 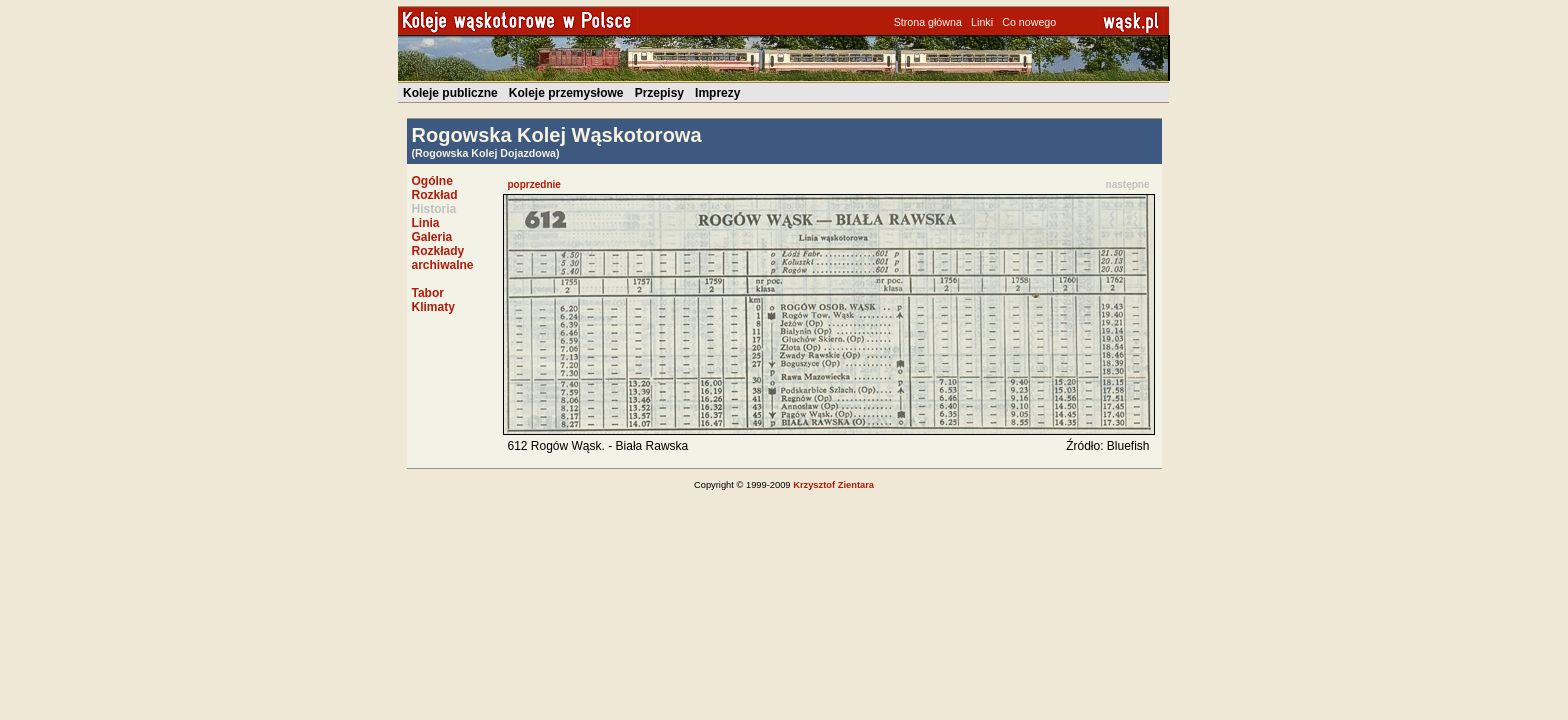 What do you see at coordinates (432, 181) in the screenshot?
I see `Ogólne` at bounding box center [432, 181].